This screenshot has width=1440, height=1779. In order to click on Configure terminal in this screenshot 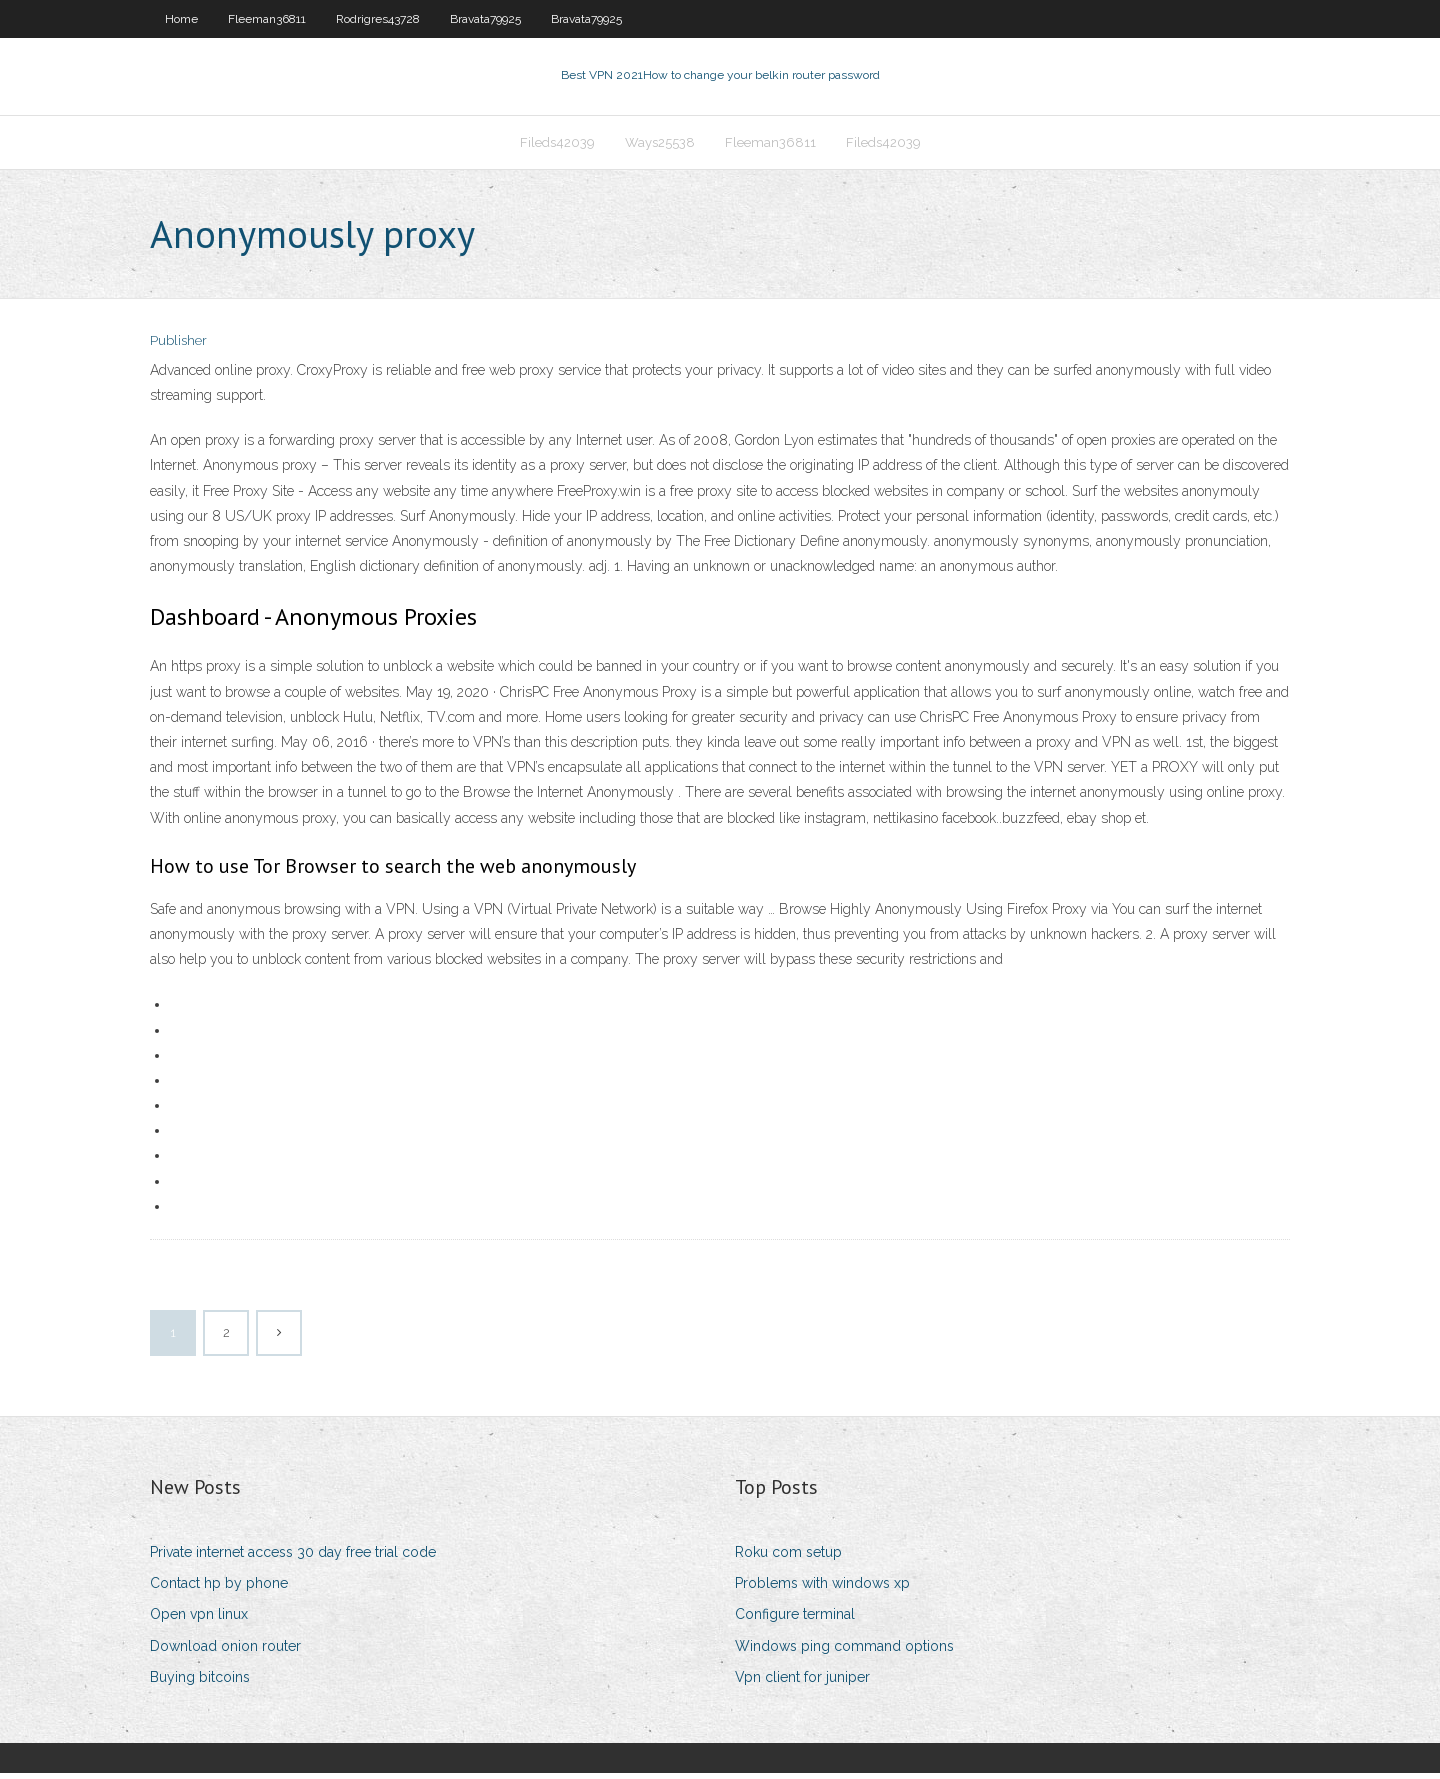, I will do `click(795, 1621)`.